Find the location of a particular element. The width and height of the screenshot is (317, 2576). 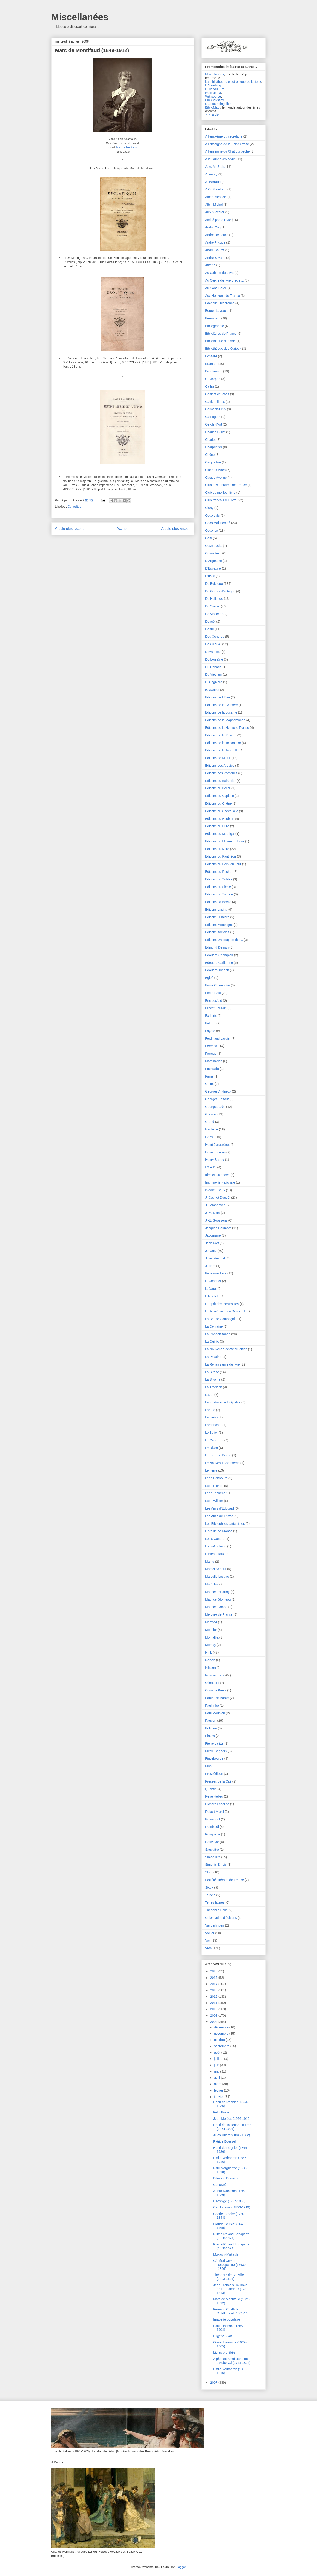

Lucien-Graux is located at coordinates (215, 1554).